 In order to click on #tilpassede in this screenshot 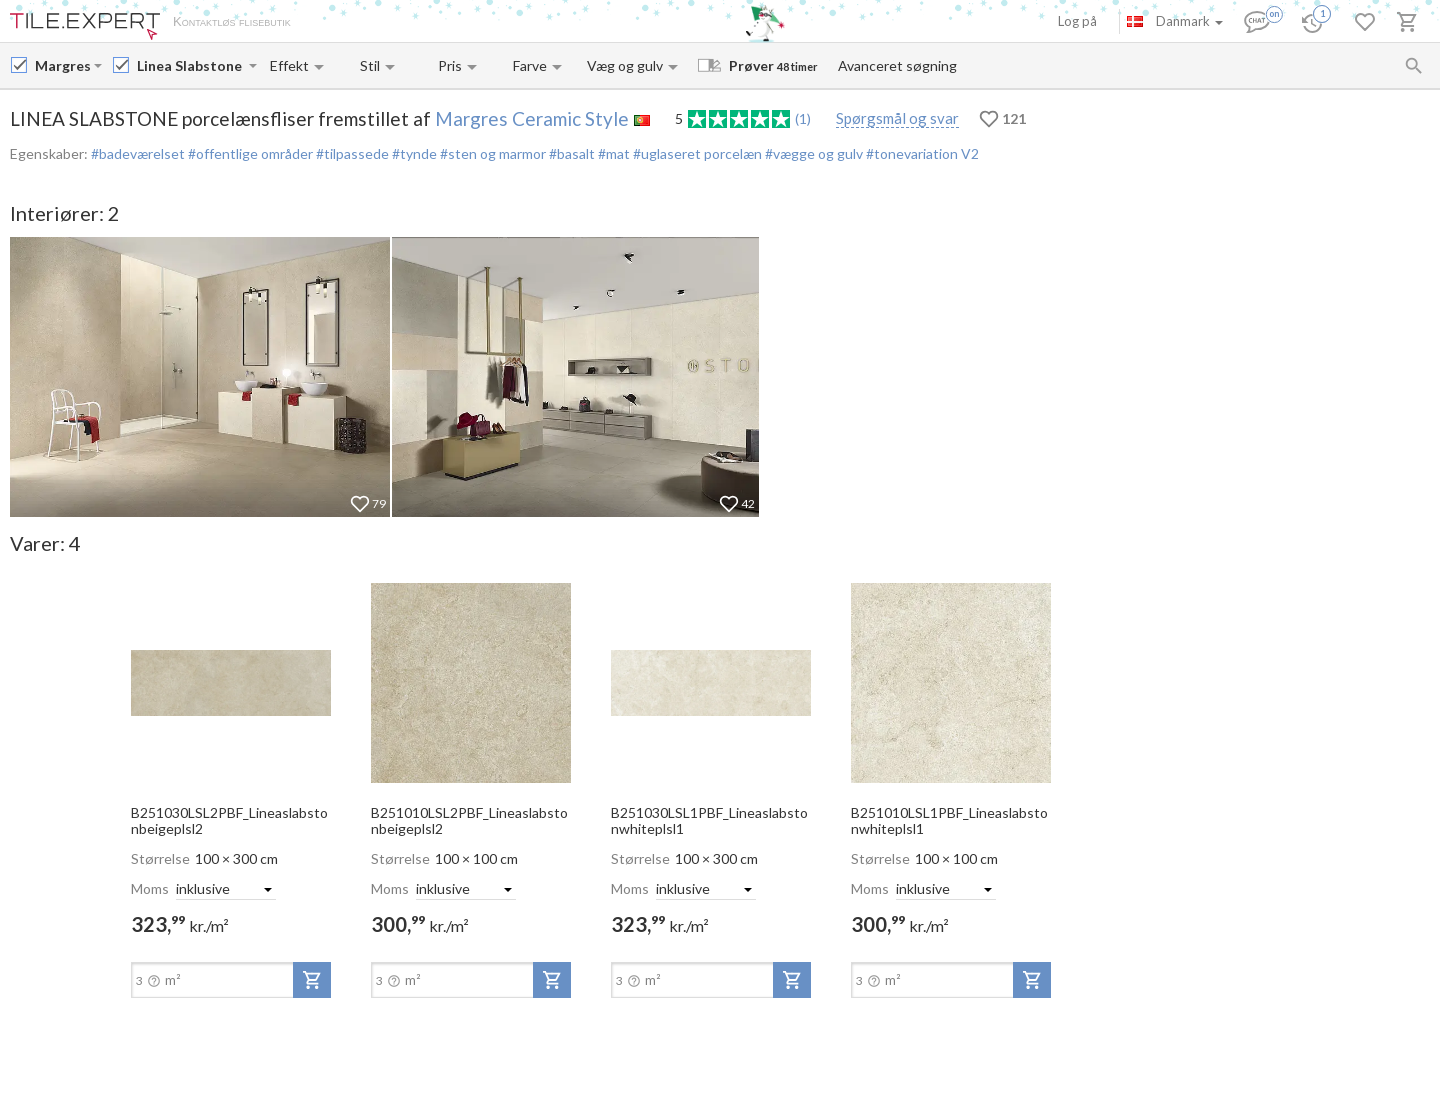, I will do `click(351, 153)`.